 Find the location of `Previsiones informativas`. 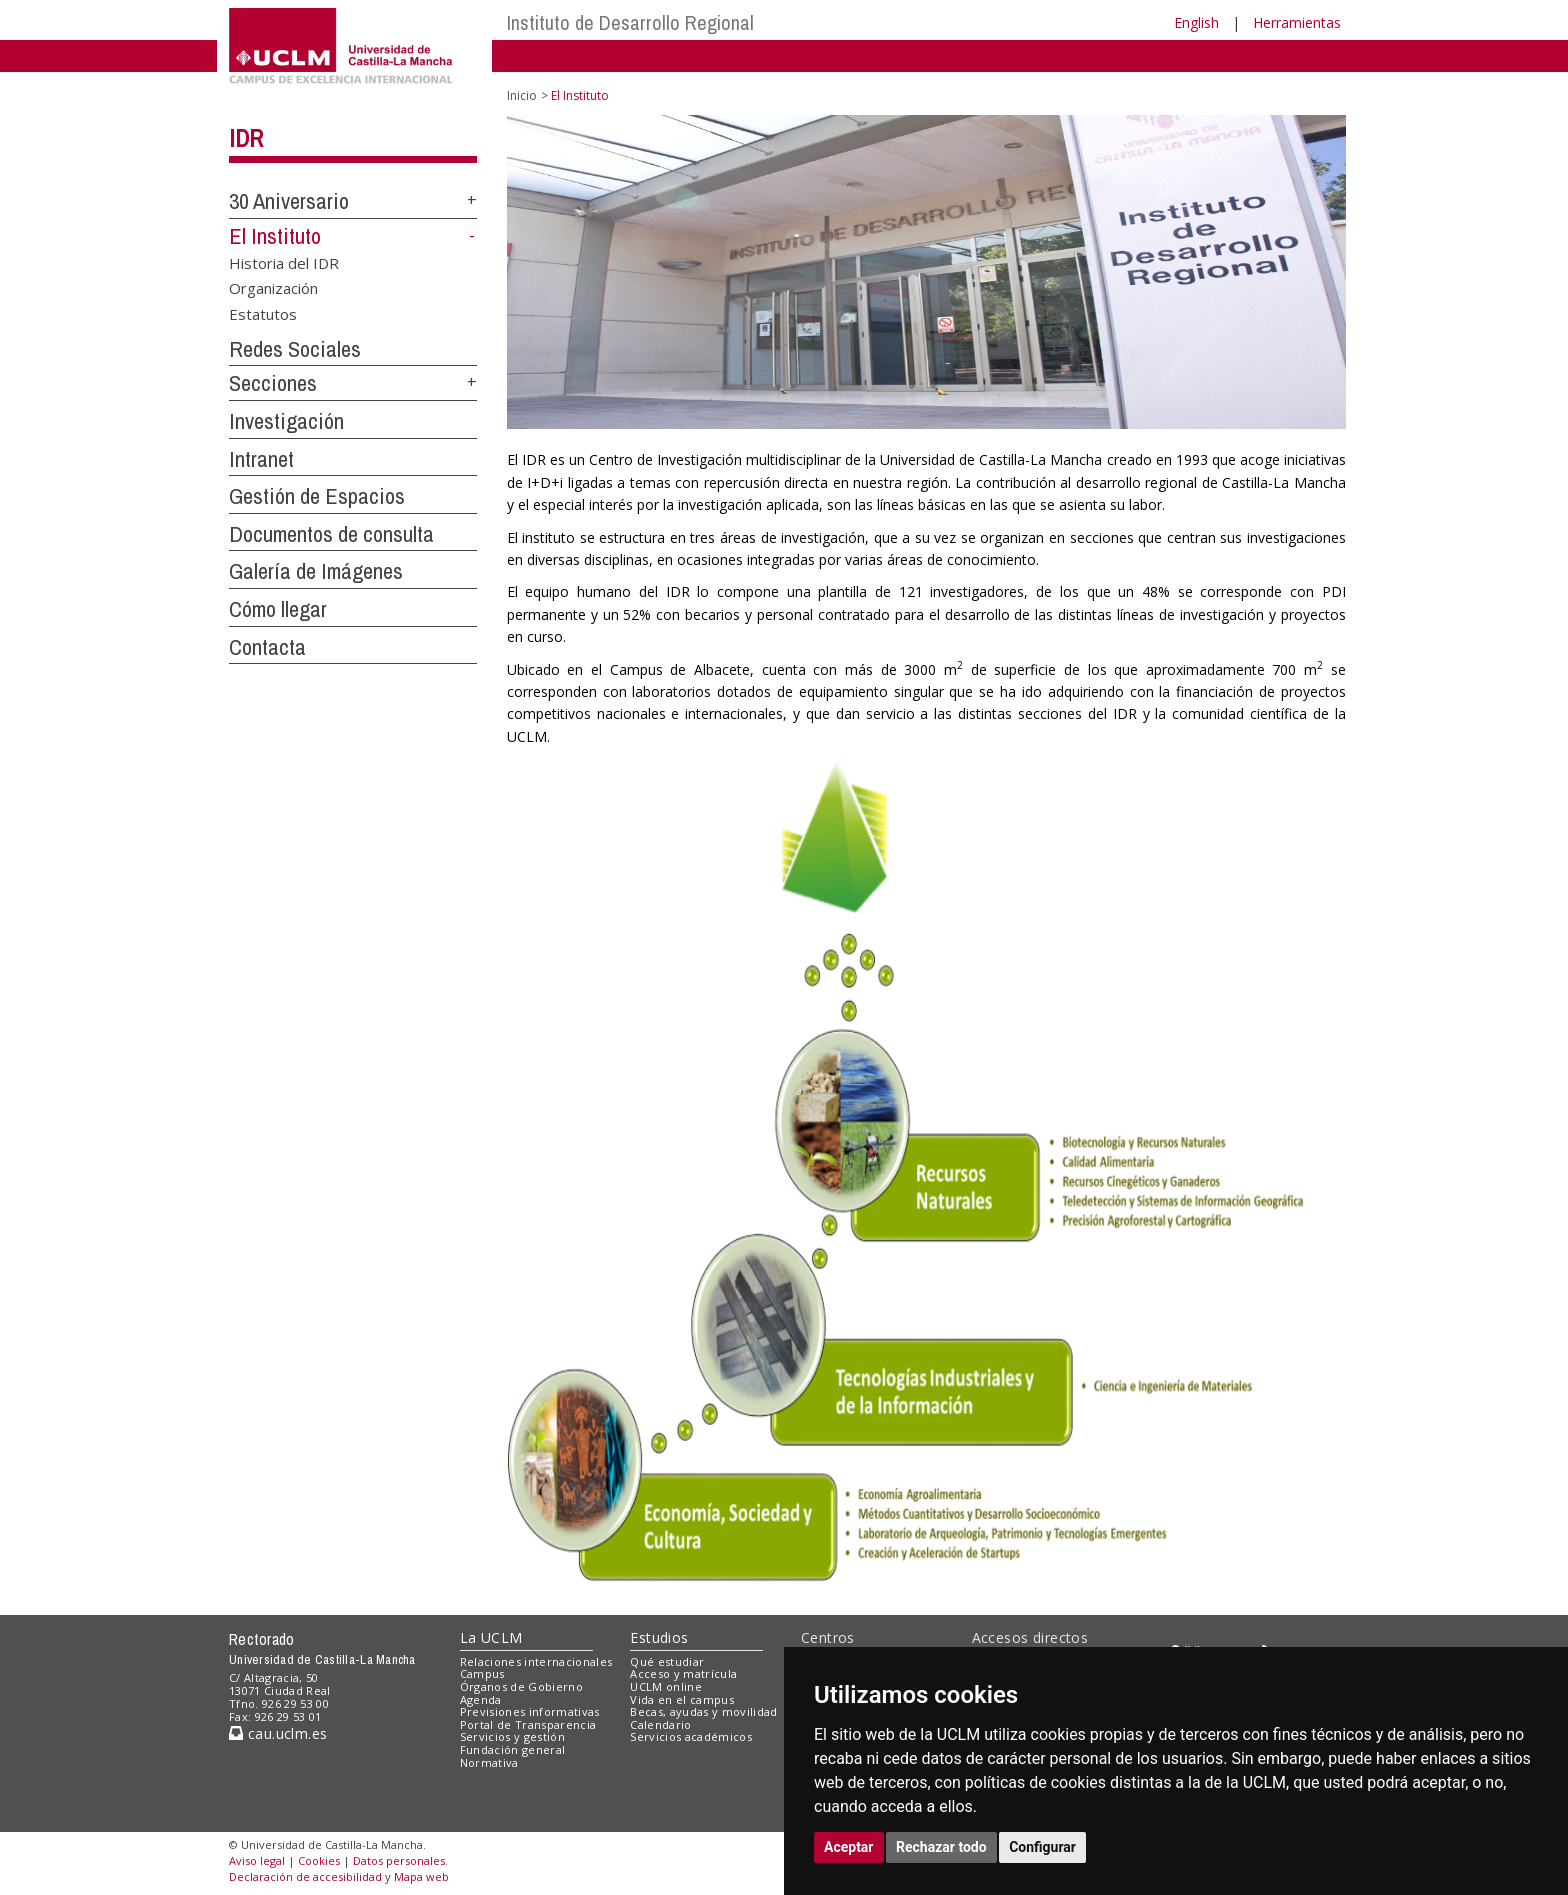

Previsiones informativas is located at coordinates (530, 1711).